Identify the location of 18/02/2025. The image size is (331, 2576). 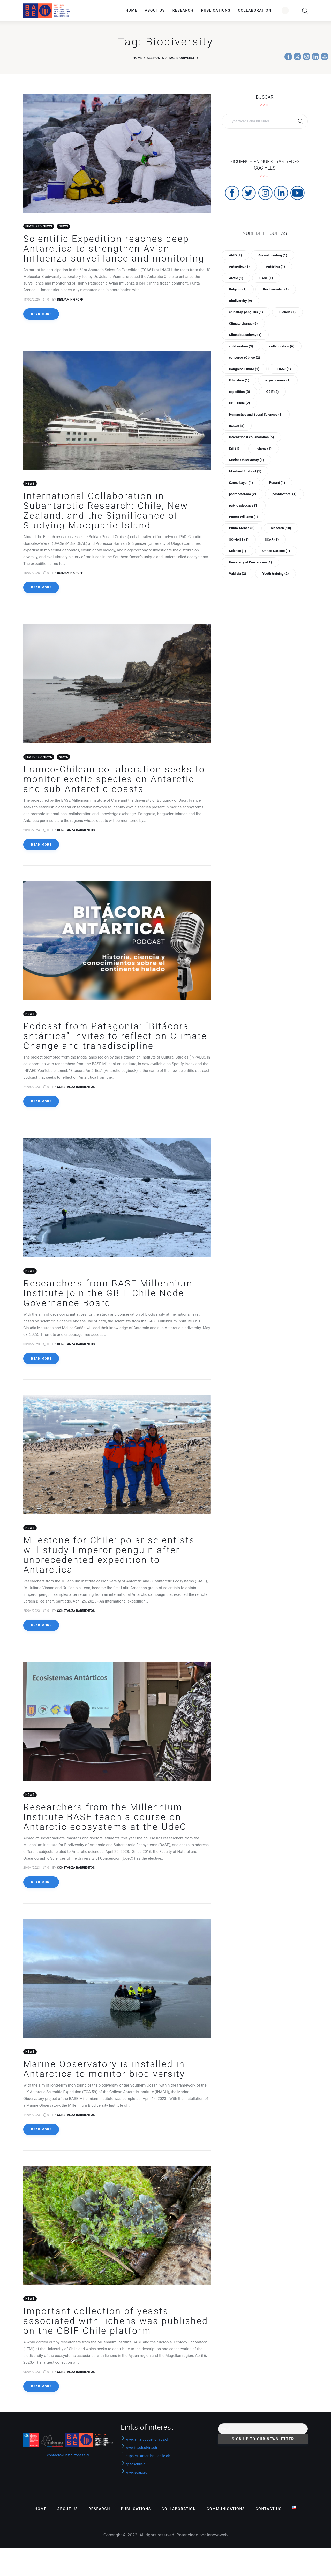
(31, 300).